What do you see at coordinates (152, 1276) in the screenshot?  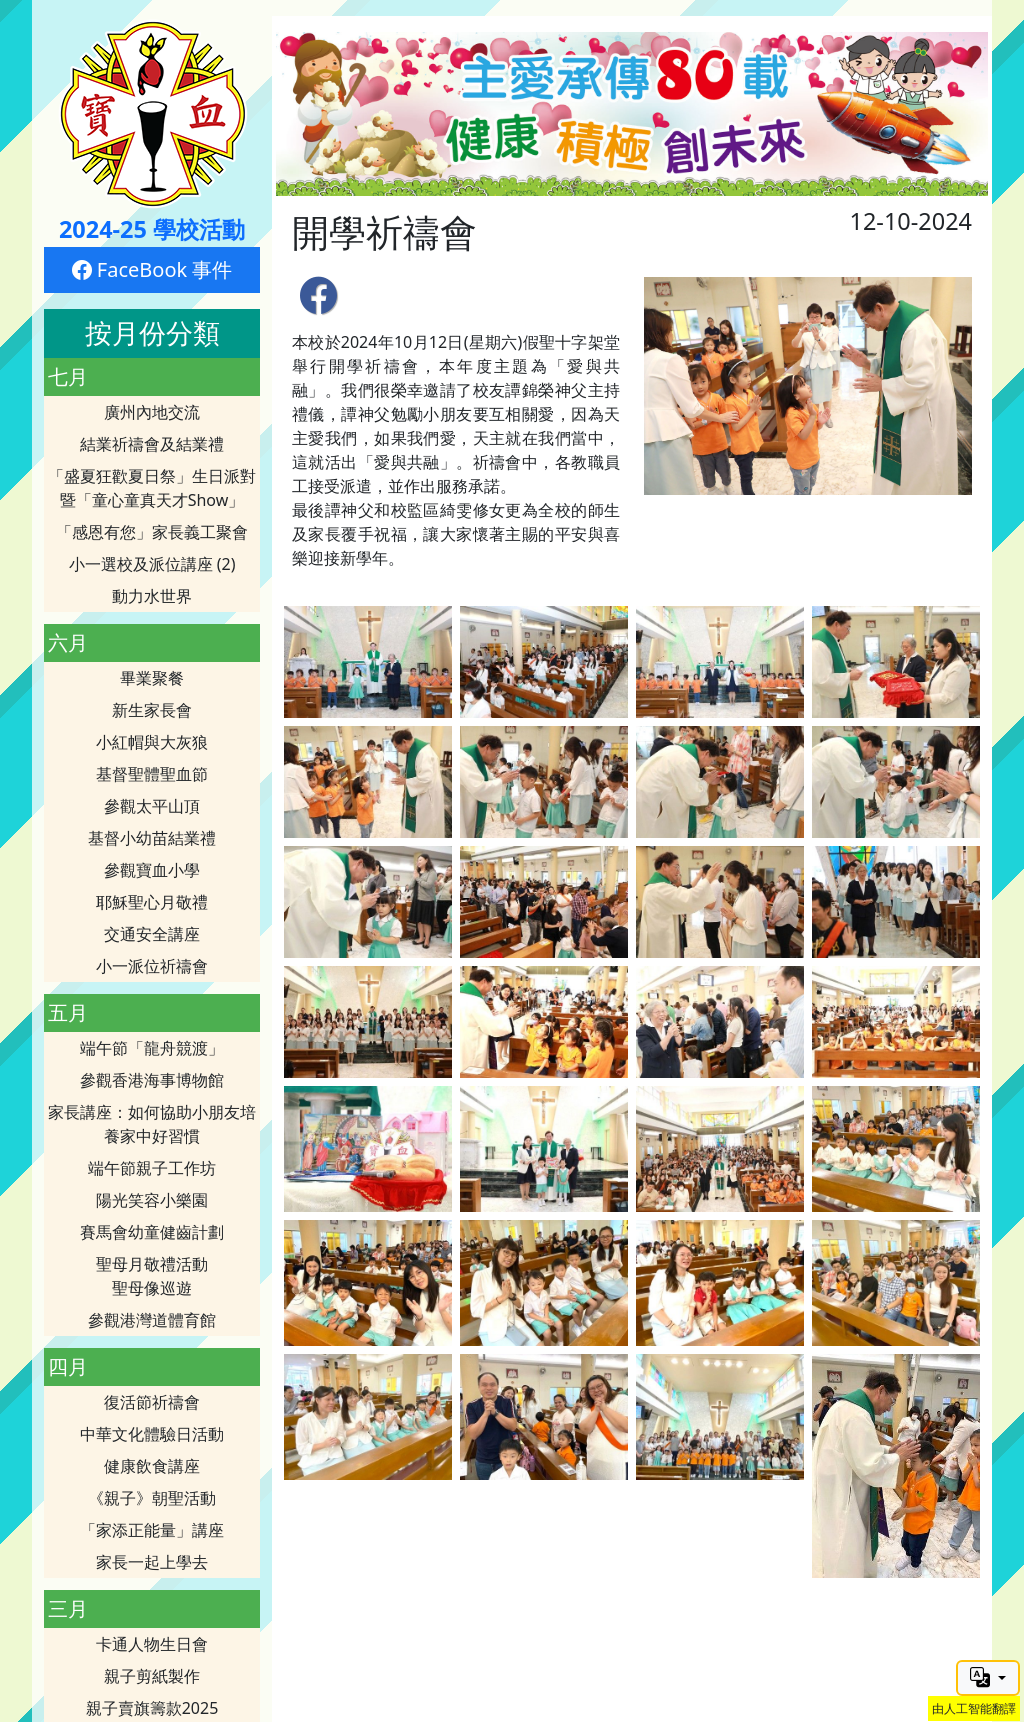 I see `聖母月敬禮活動聖母像巡遊` at bounding box center [152, 1276].